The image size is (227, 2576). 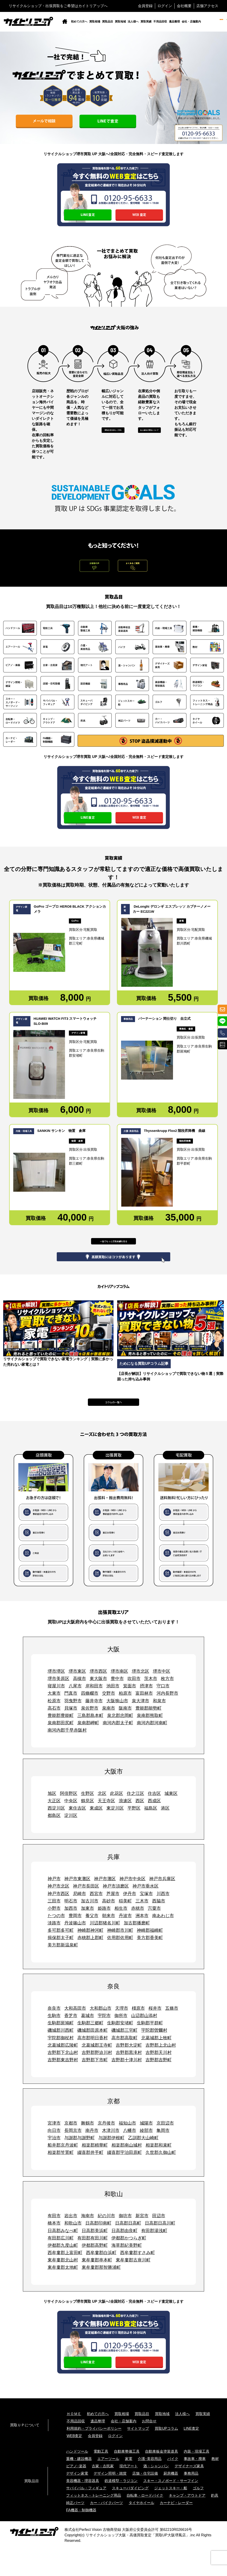 What do you see at coordinates (54, 2015) in the screenshot?
I see `生駒市` at bounding box center [54, 2015].